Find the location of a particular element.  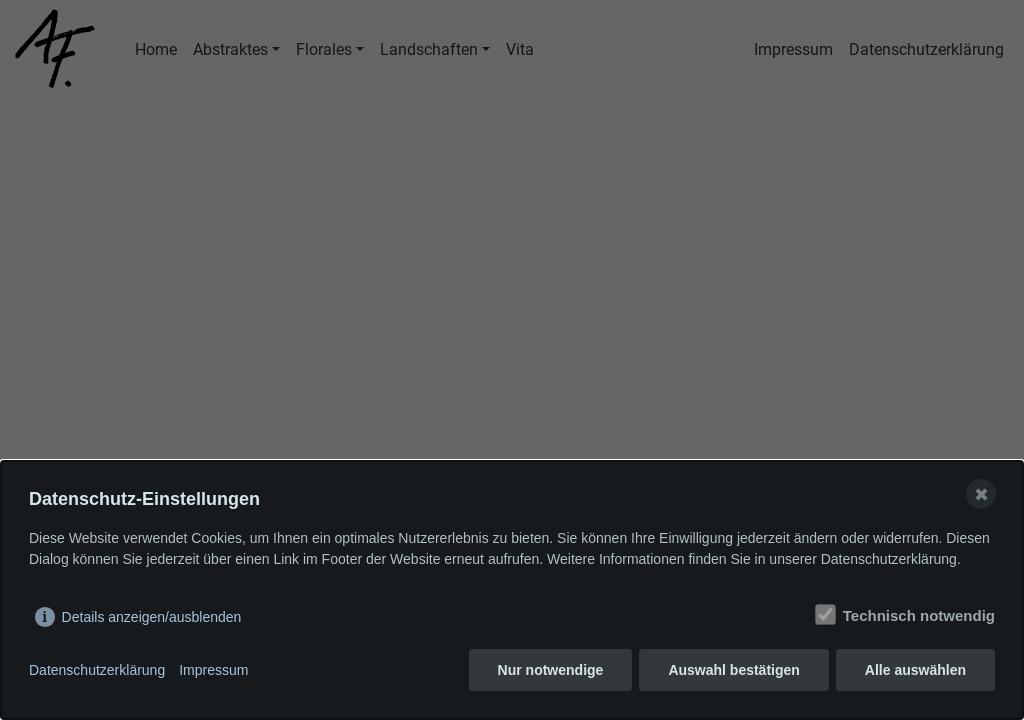

Impressum is located at coordinates (213, 670).